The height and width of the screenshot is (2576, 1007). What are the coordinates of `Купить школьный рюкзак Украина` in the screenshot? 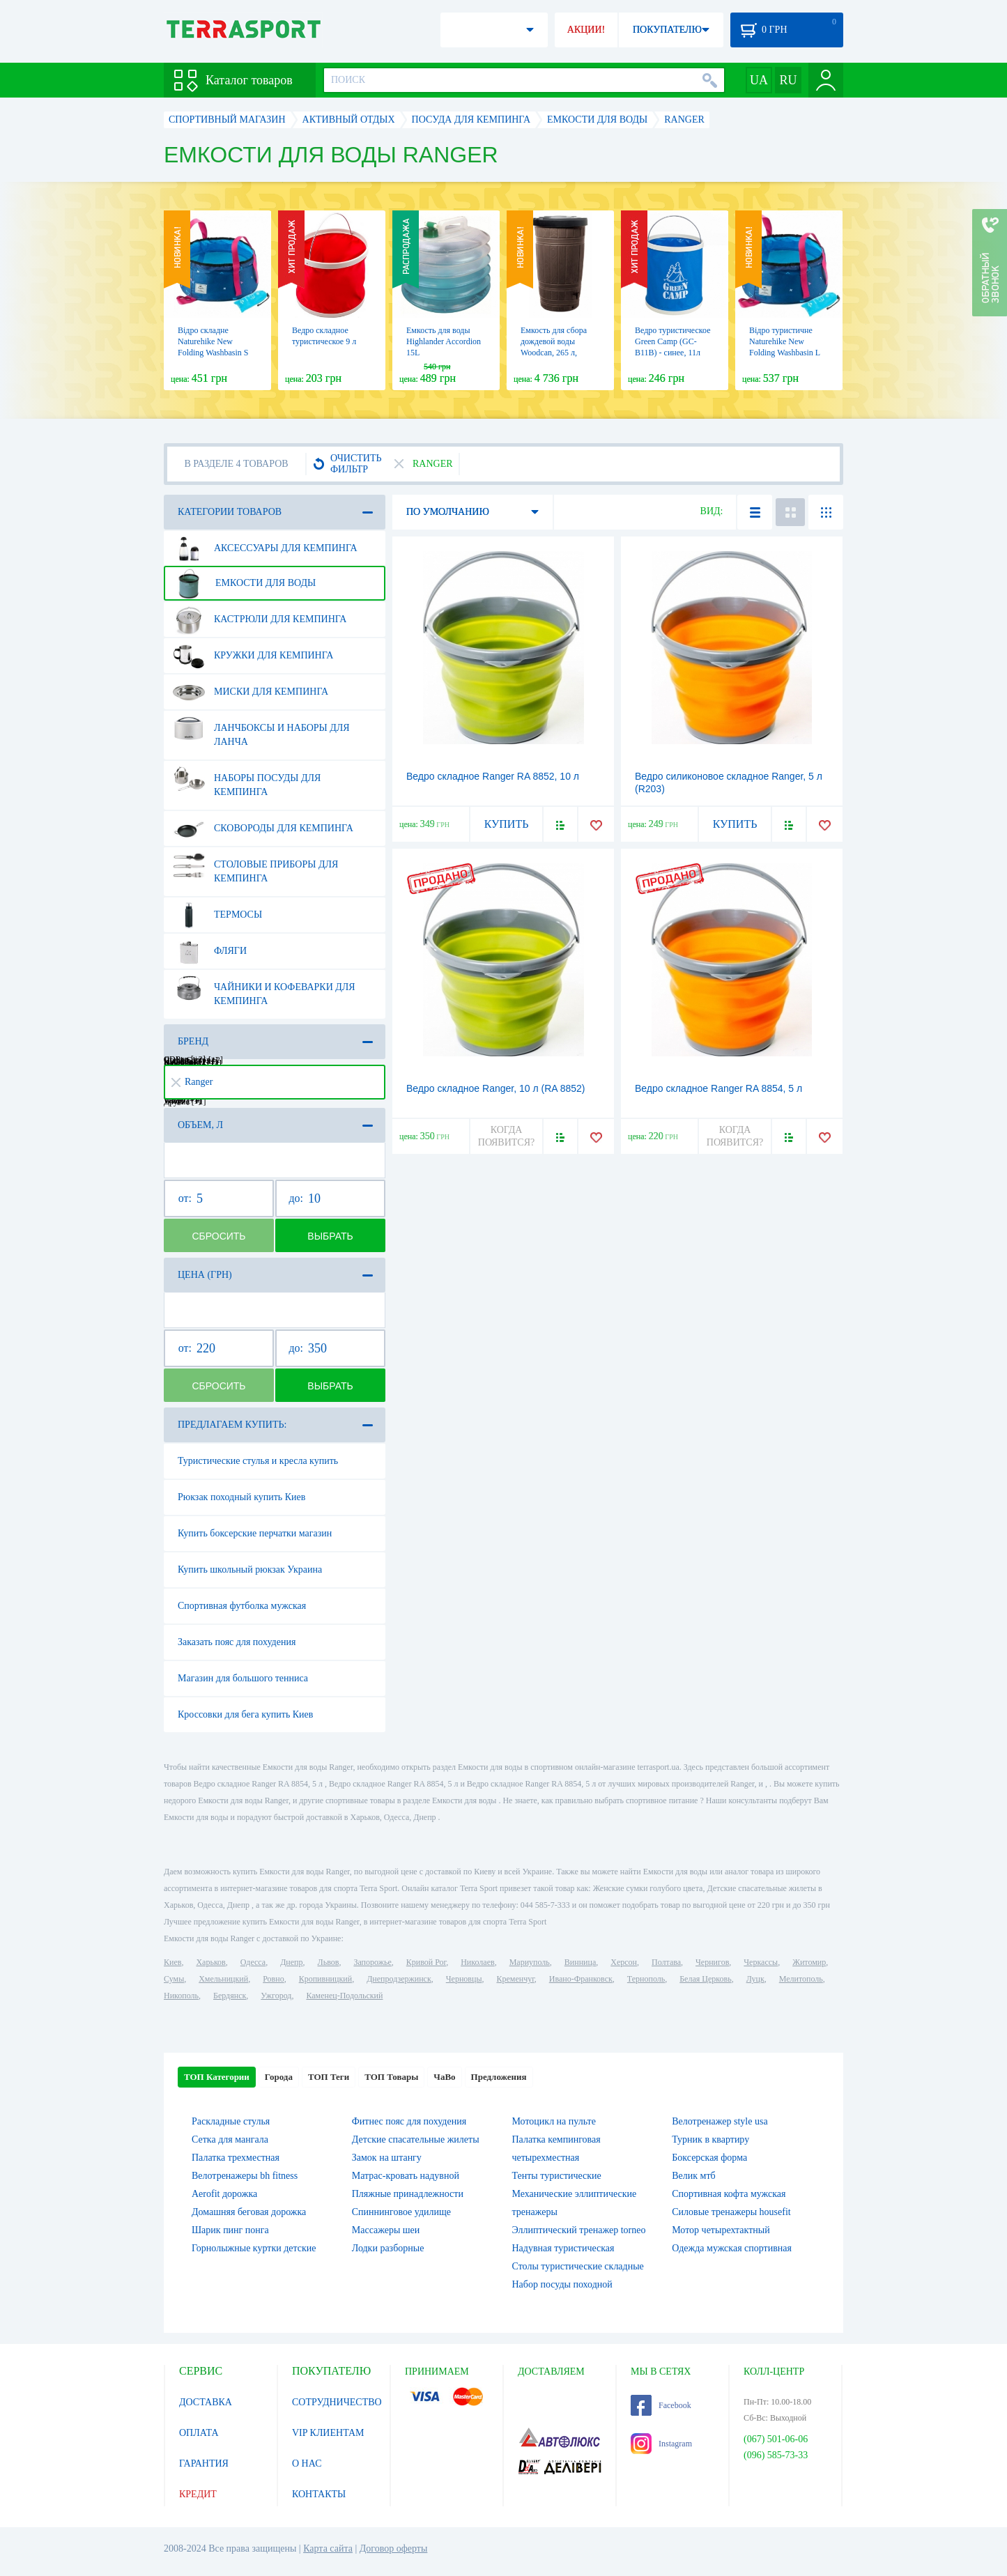 It's located at (250, 1569).